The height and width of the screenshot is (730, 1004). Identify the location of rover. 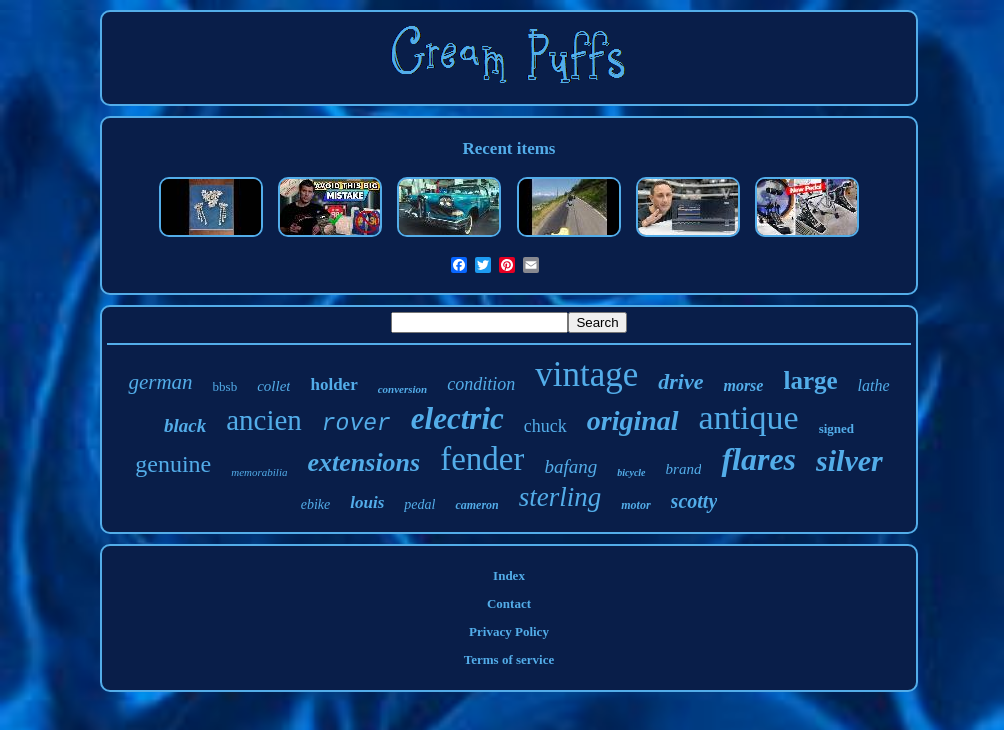
(356, 424).